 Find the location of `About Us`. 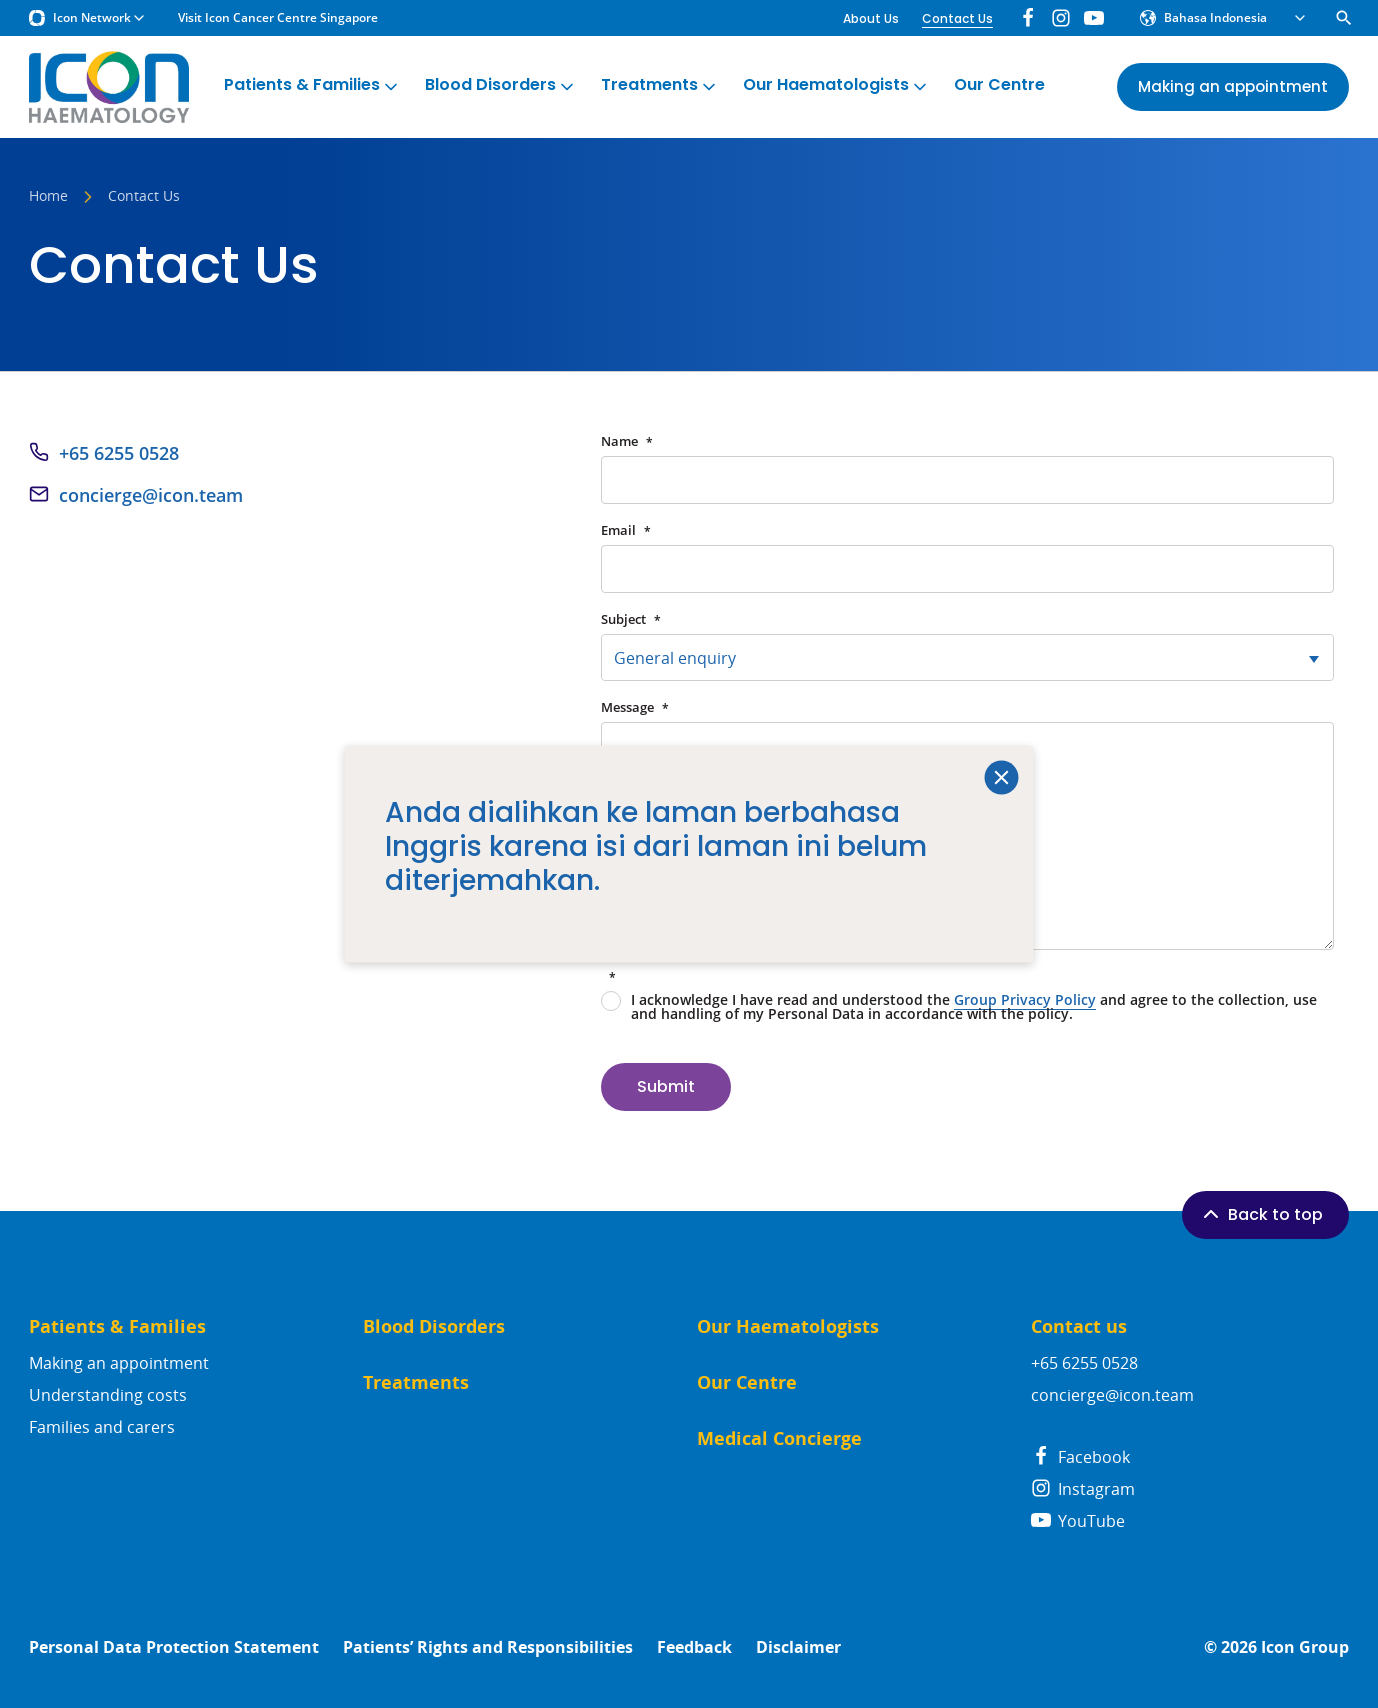

About Us is located at coordinates (871, 18).